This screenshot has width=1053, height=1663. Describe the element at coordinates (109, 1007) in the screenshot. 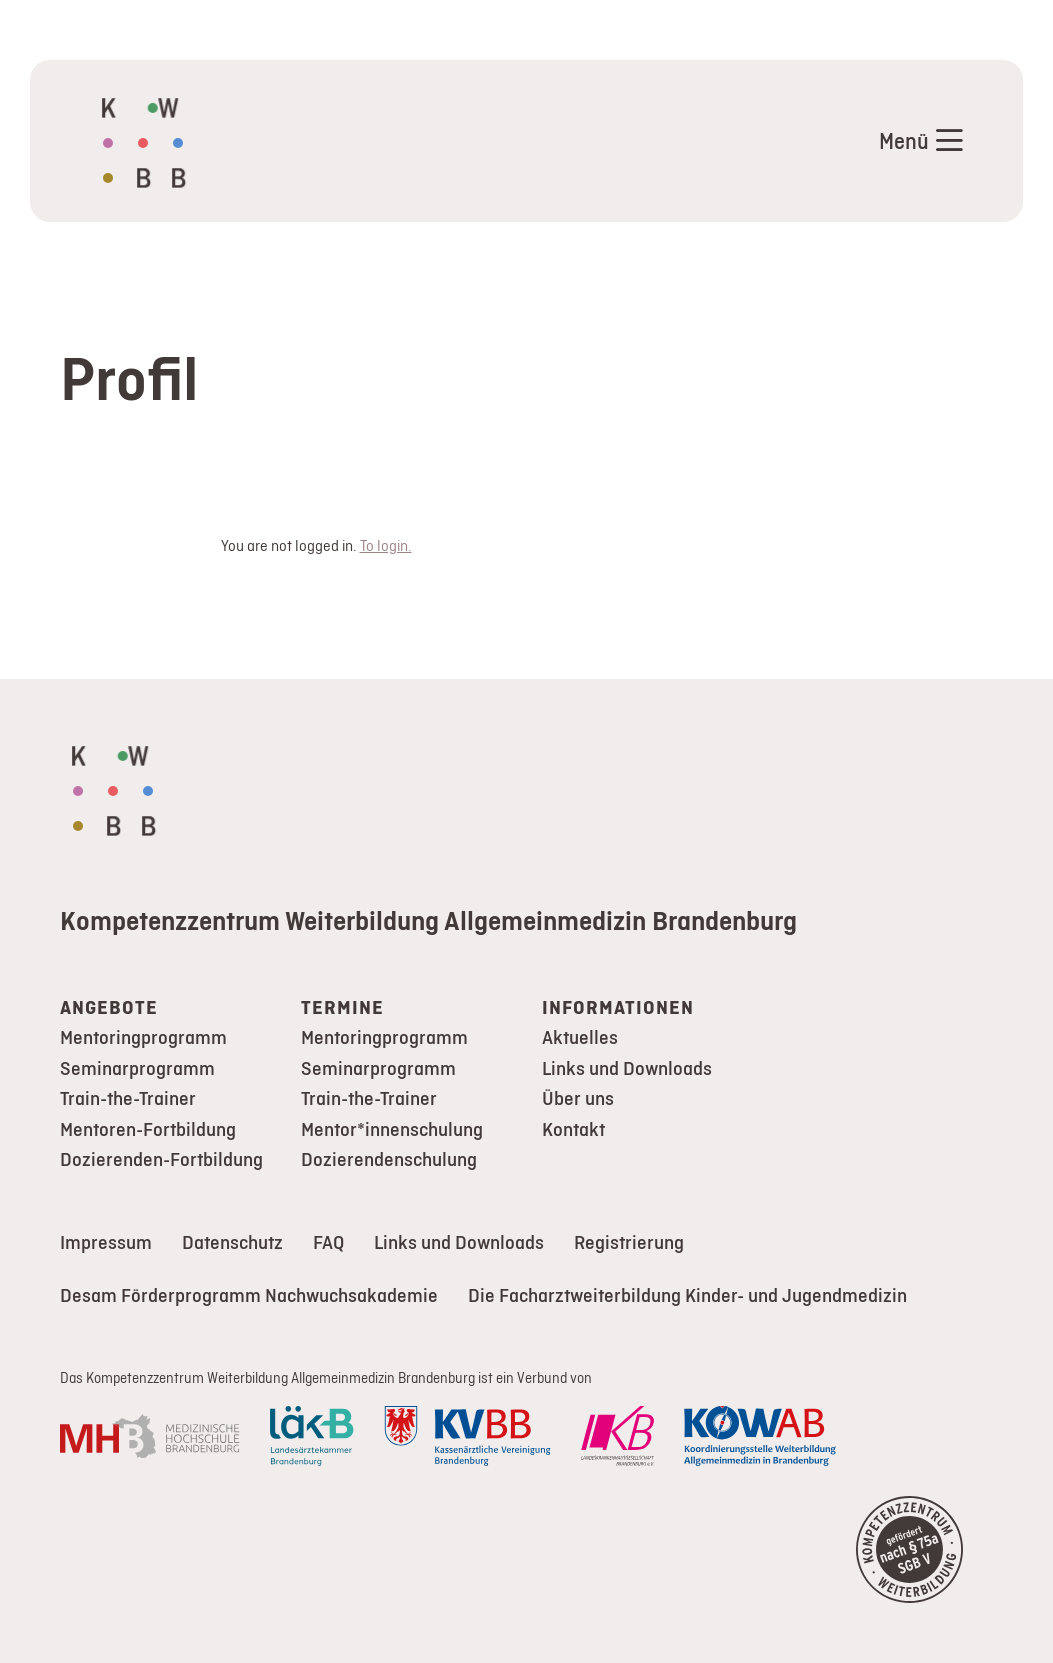

I see `Angebote` at that location.